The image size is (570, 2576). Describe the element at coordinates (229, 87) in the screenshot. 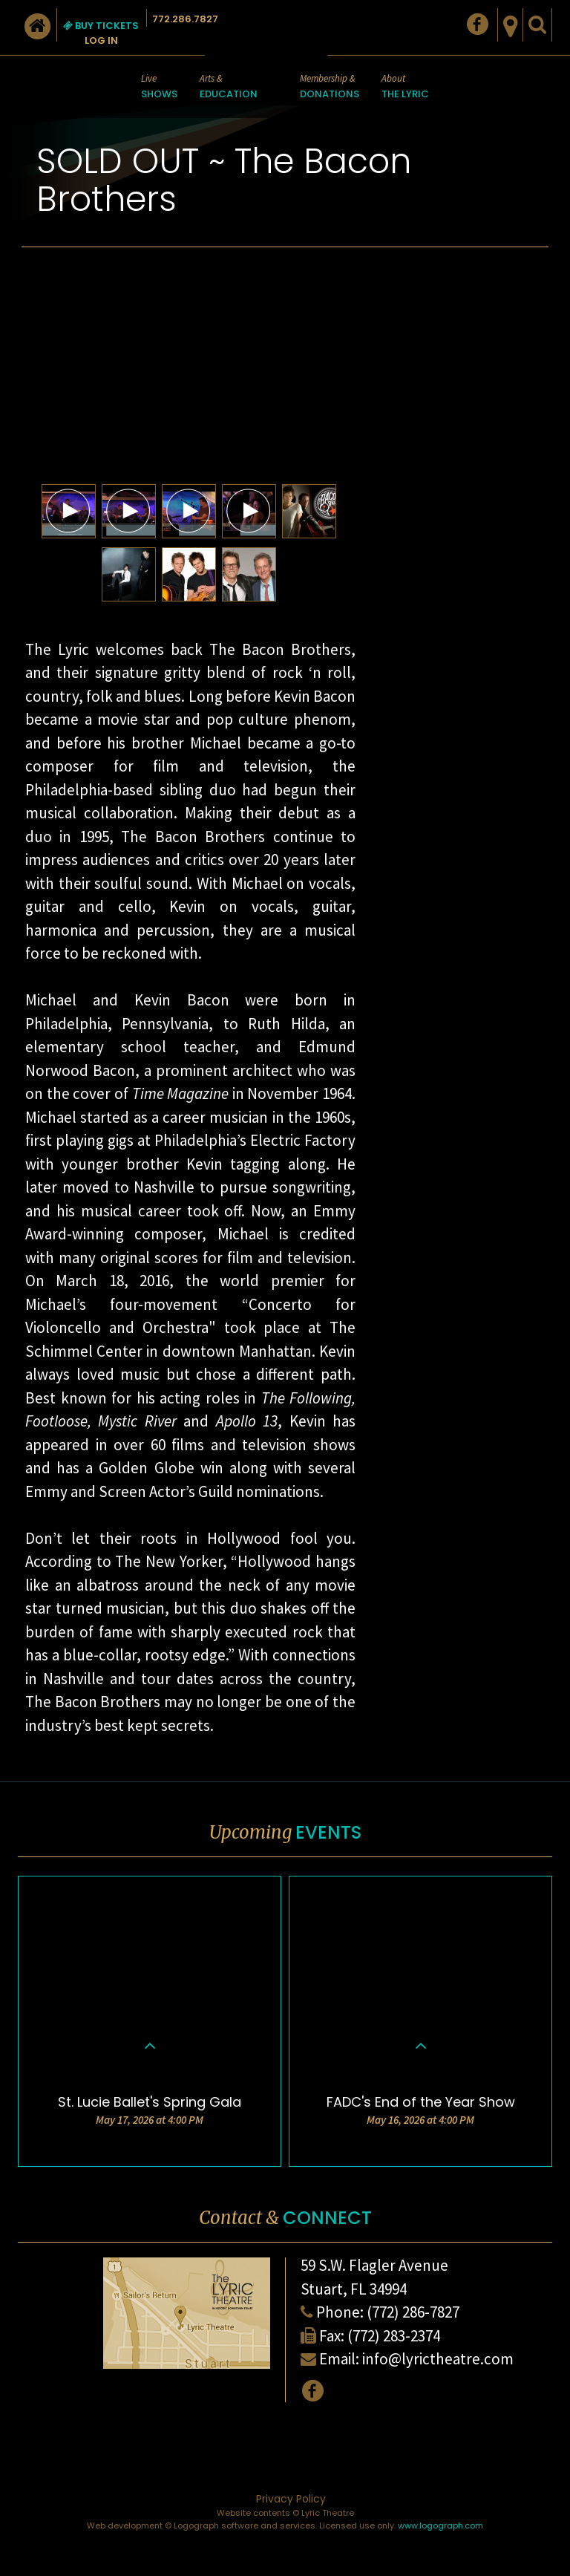

I see `Arts &` at that location.